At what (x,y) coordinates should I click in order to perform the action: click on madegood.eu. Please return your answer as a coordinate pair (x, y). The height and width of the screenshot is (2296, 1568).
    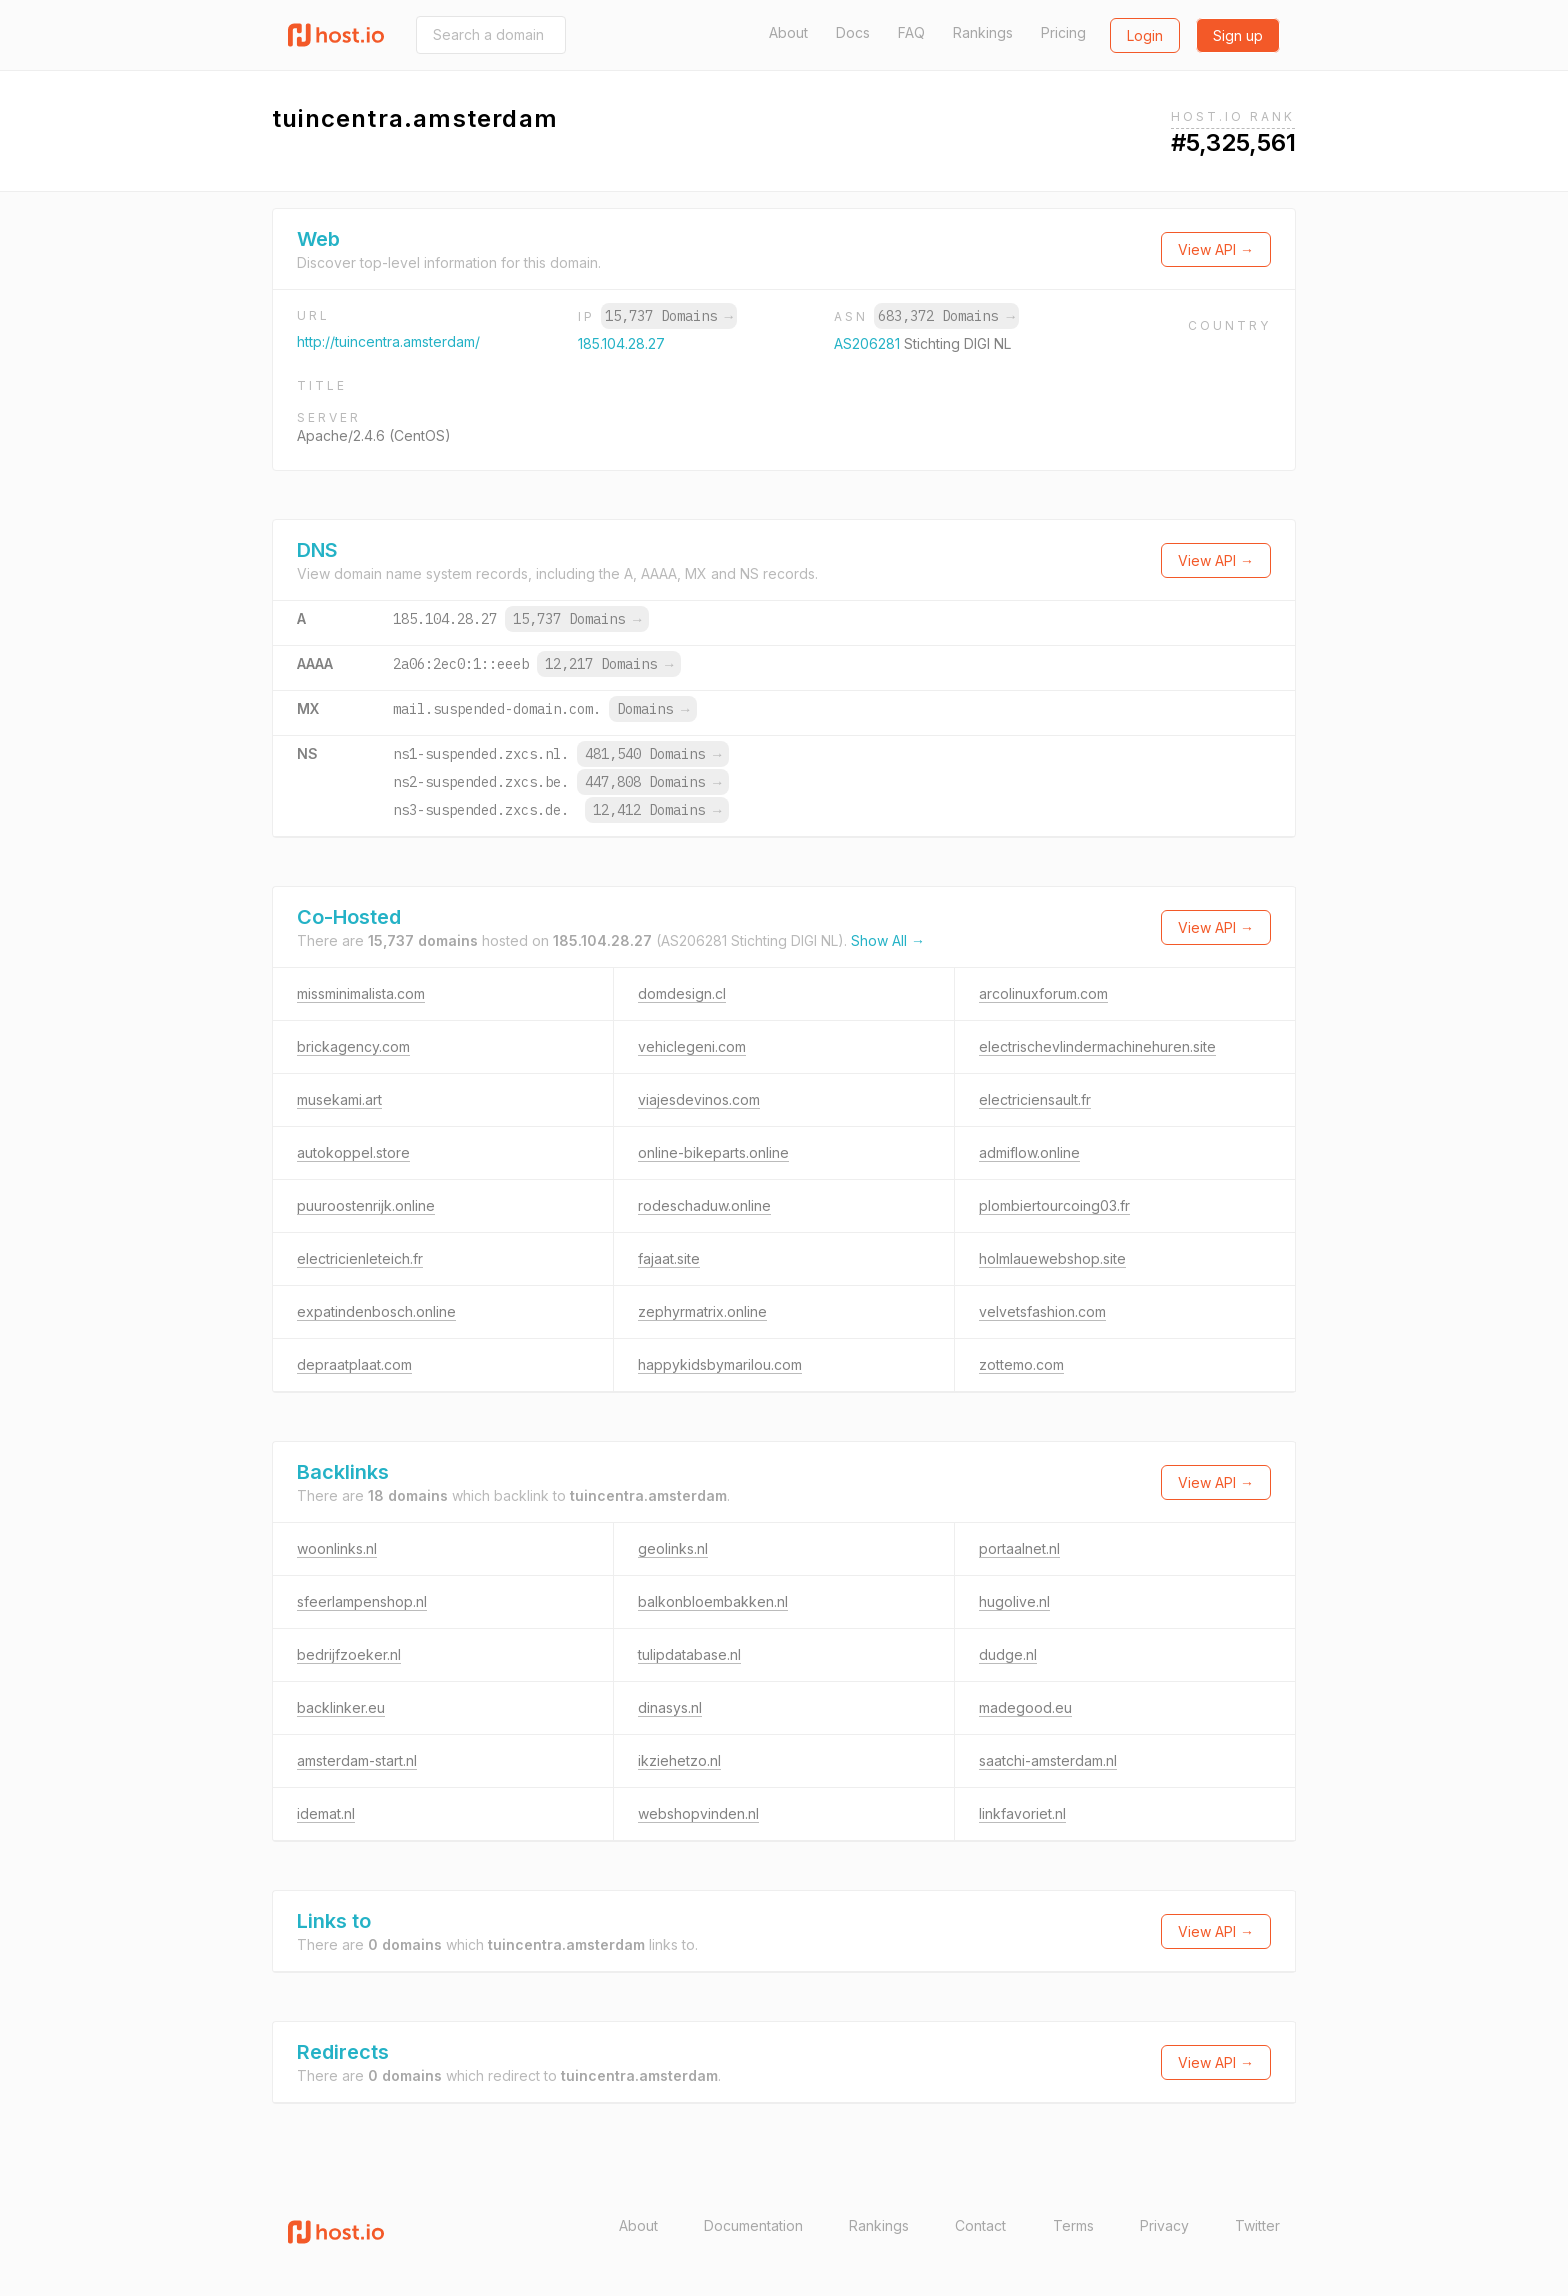
    Looking at the image, I should click on (1025, 1707).